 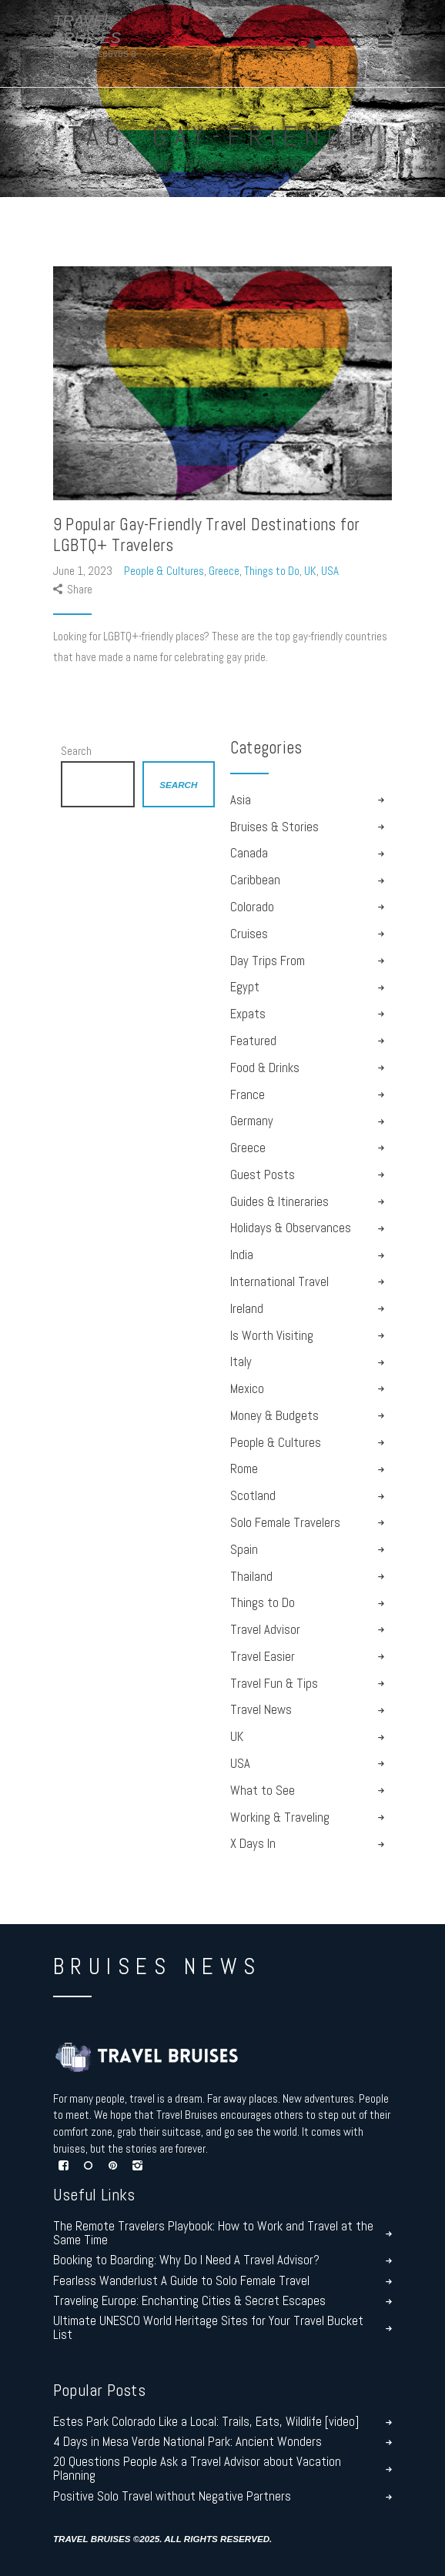 What do you see at coordinates (253, 1496) in the screenshot?
I see `Scotland` at bounding box center [253, 1496].